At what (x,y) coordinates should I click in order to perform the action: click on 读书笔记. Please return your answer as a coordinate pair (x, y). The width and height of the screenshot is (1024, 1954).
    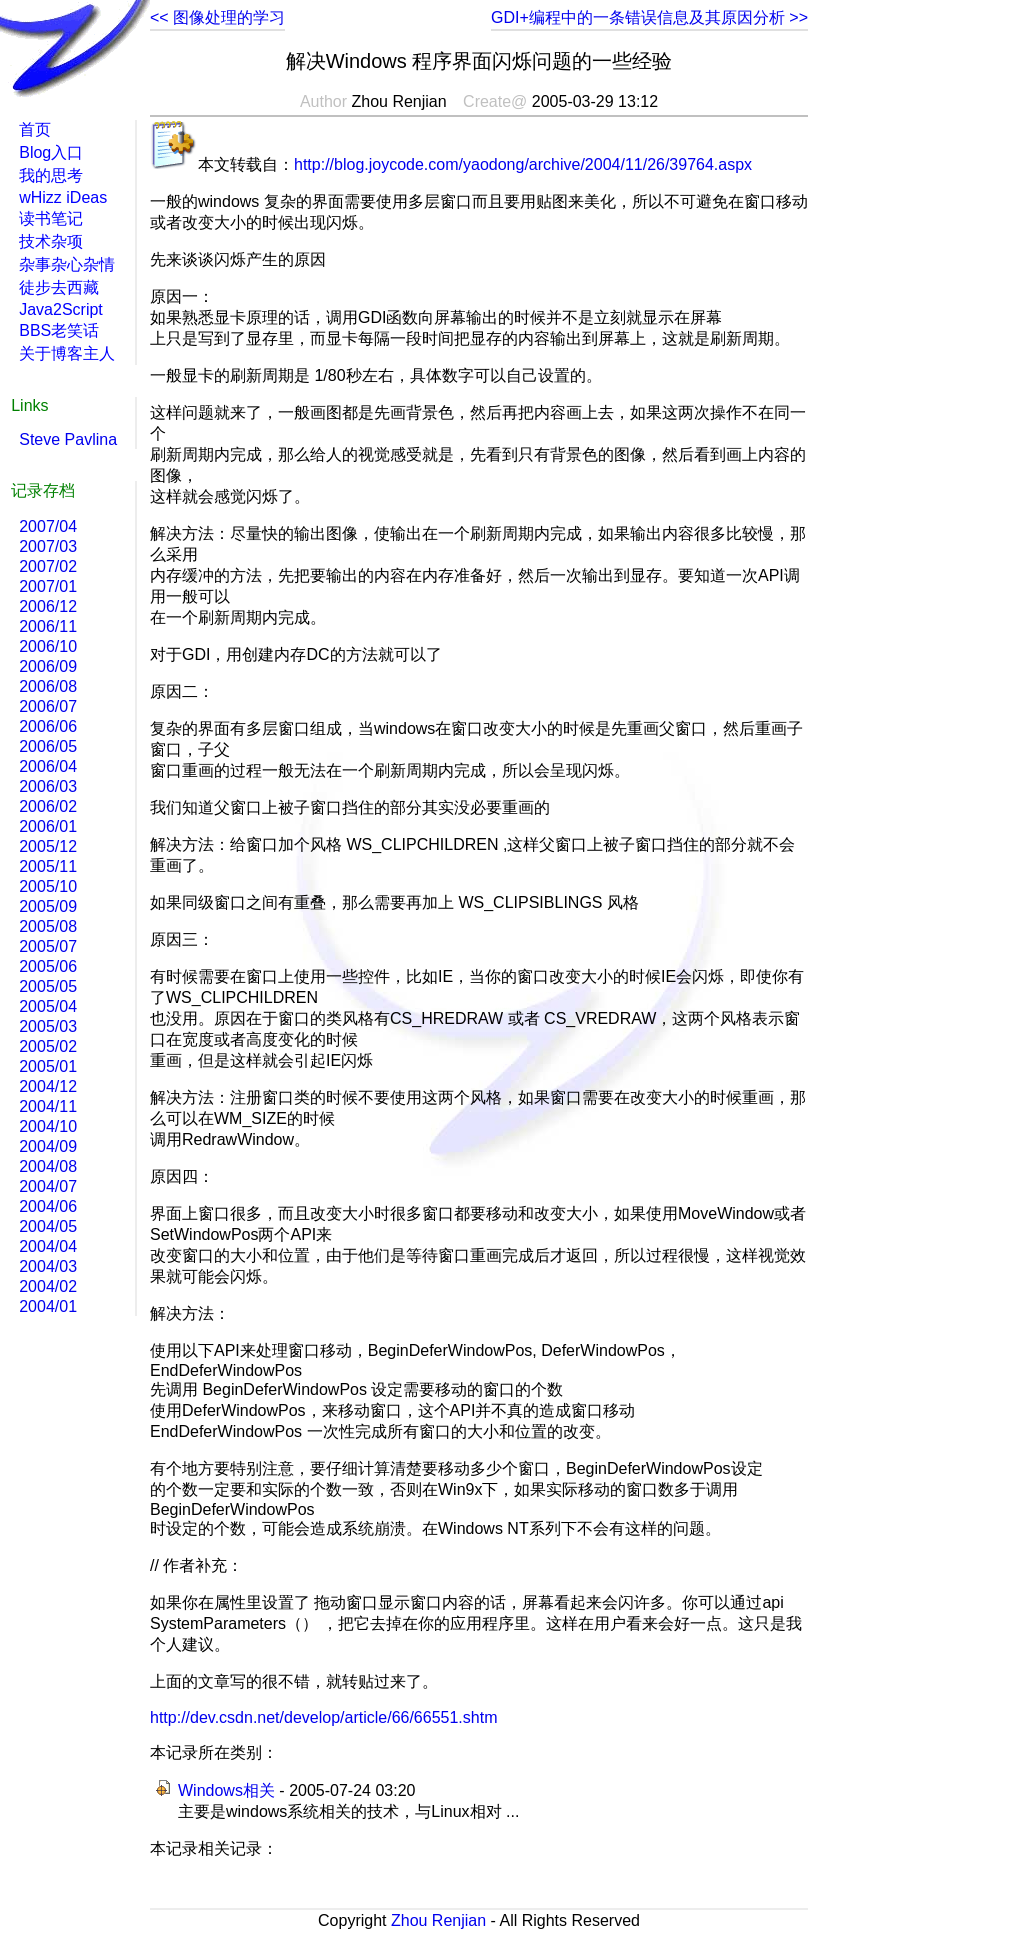
    Looking at the image, I should click on (51, 218).